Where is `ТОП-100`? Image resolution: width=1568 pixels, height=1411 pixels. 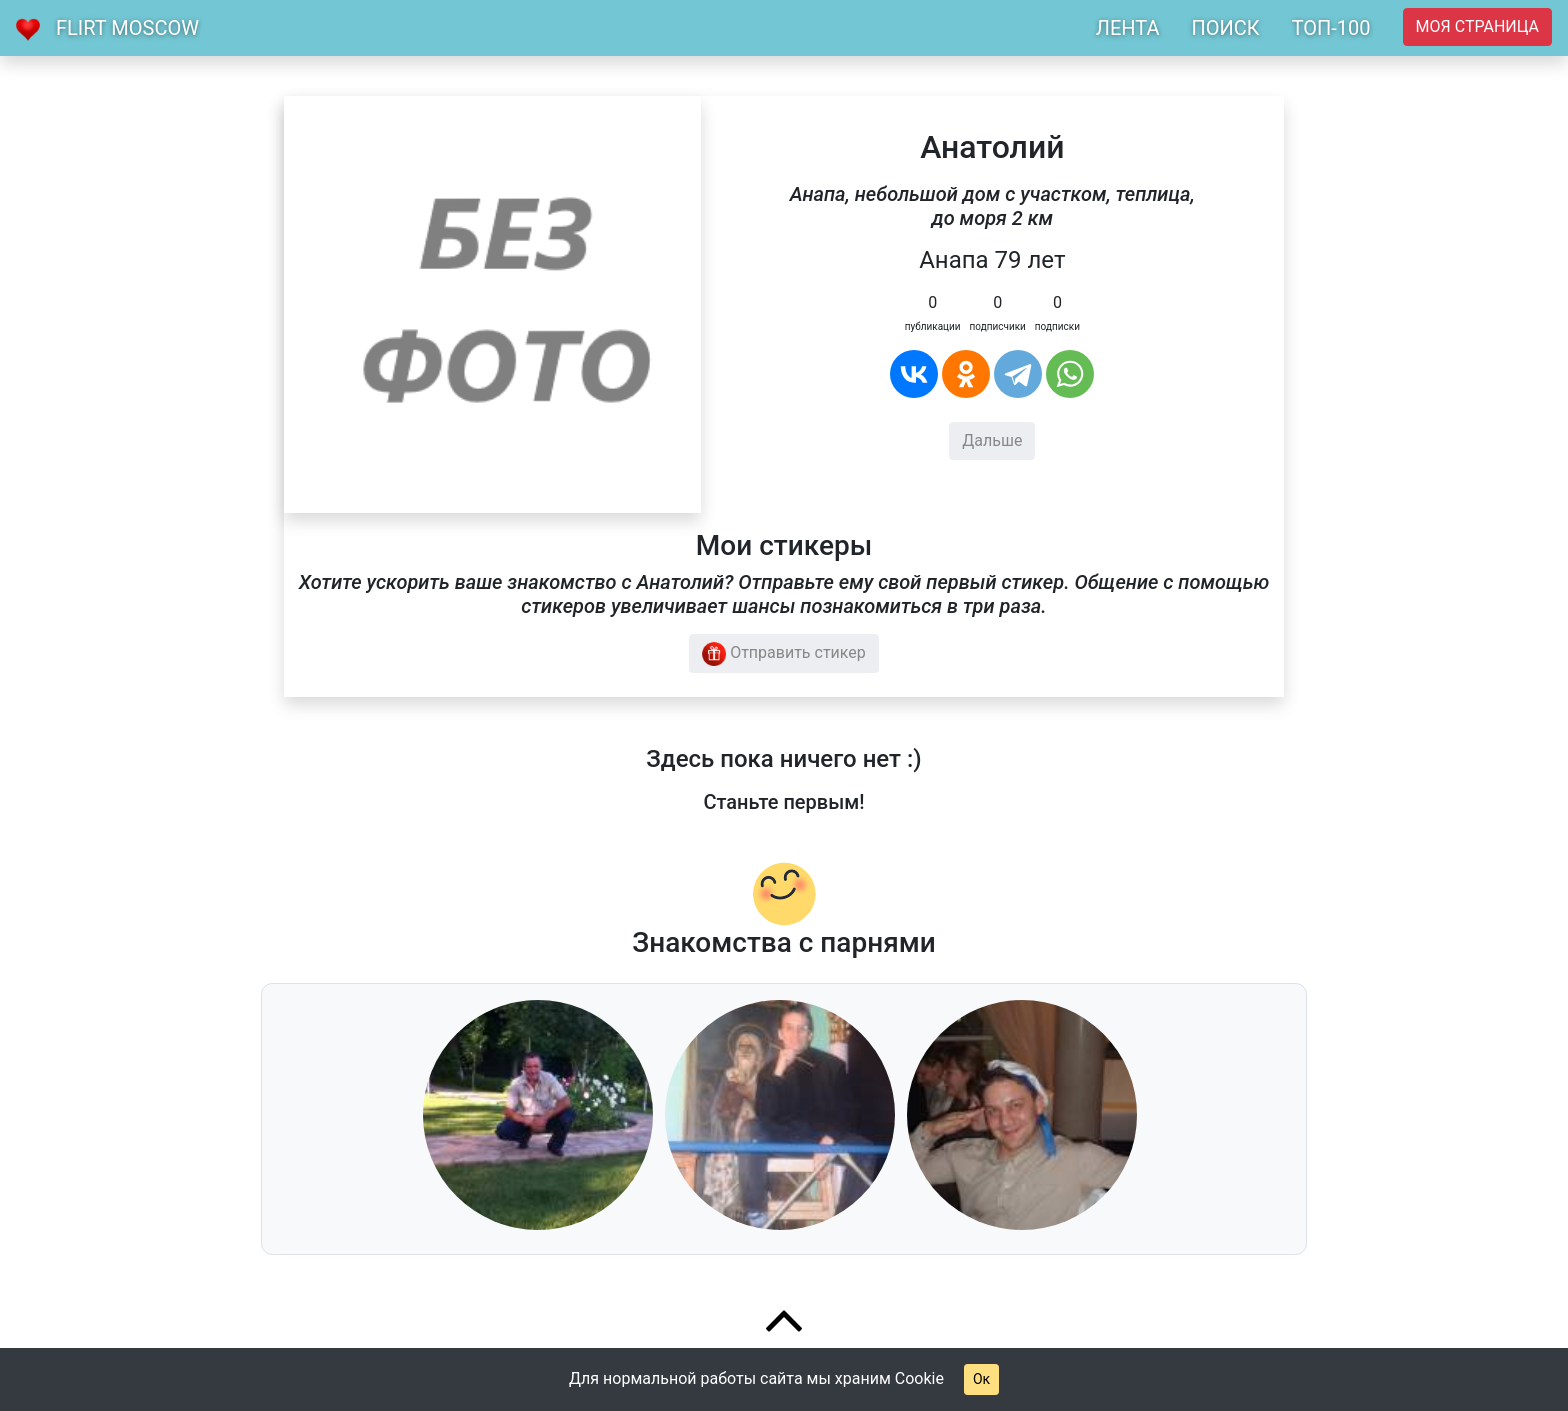
ТОП-100 is located at coordinates (1331, 28).